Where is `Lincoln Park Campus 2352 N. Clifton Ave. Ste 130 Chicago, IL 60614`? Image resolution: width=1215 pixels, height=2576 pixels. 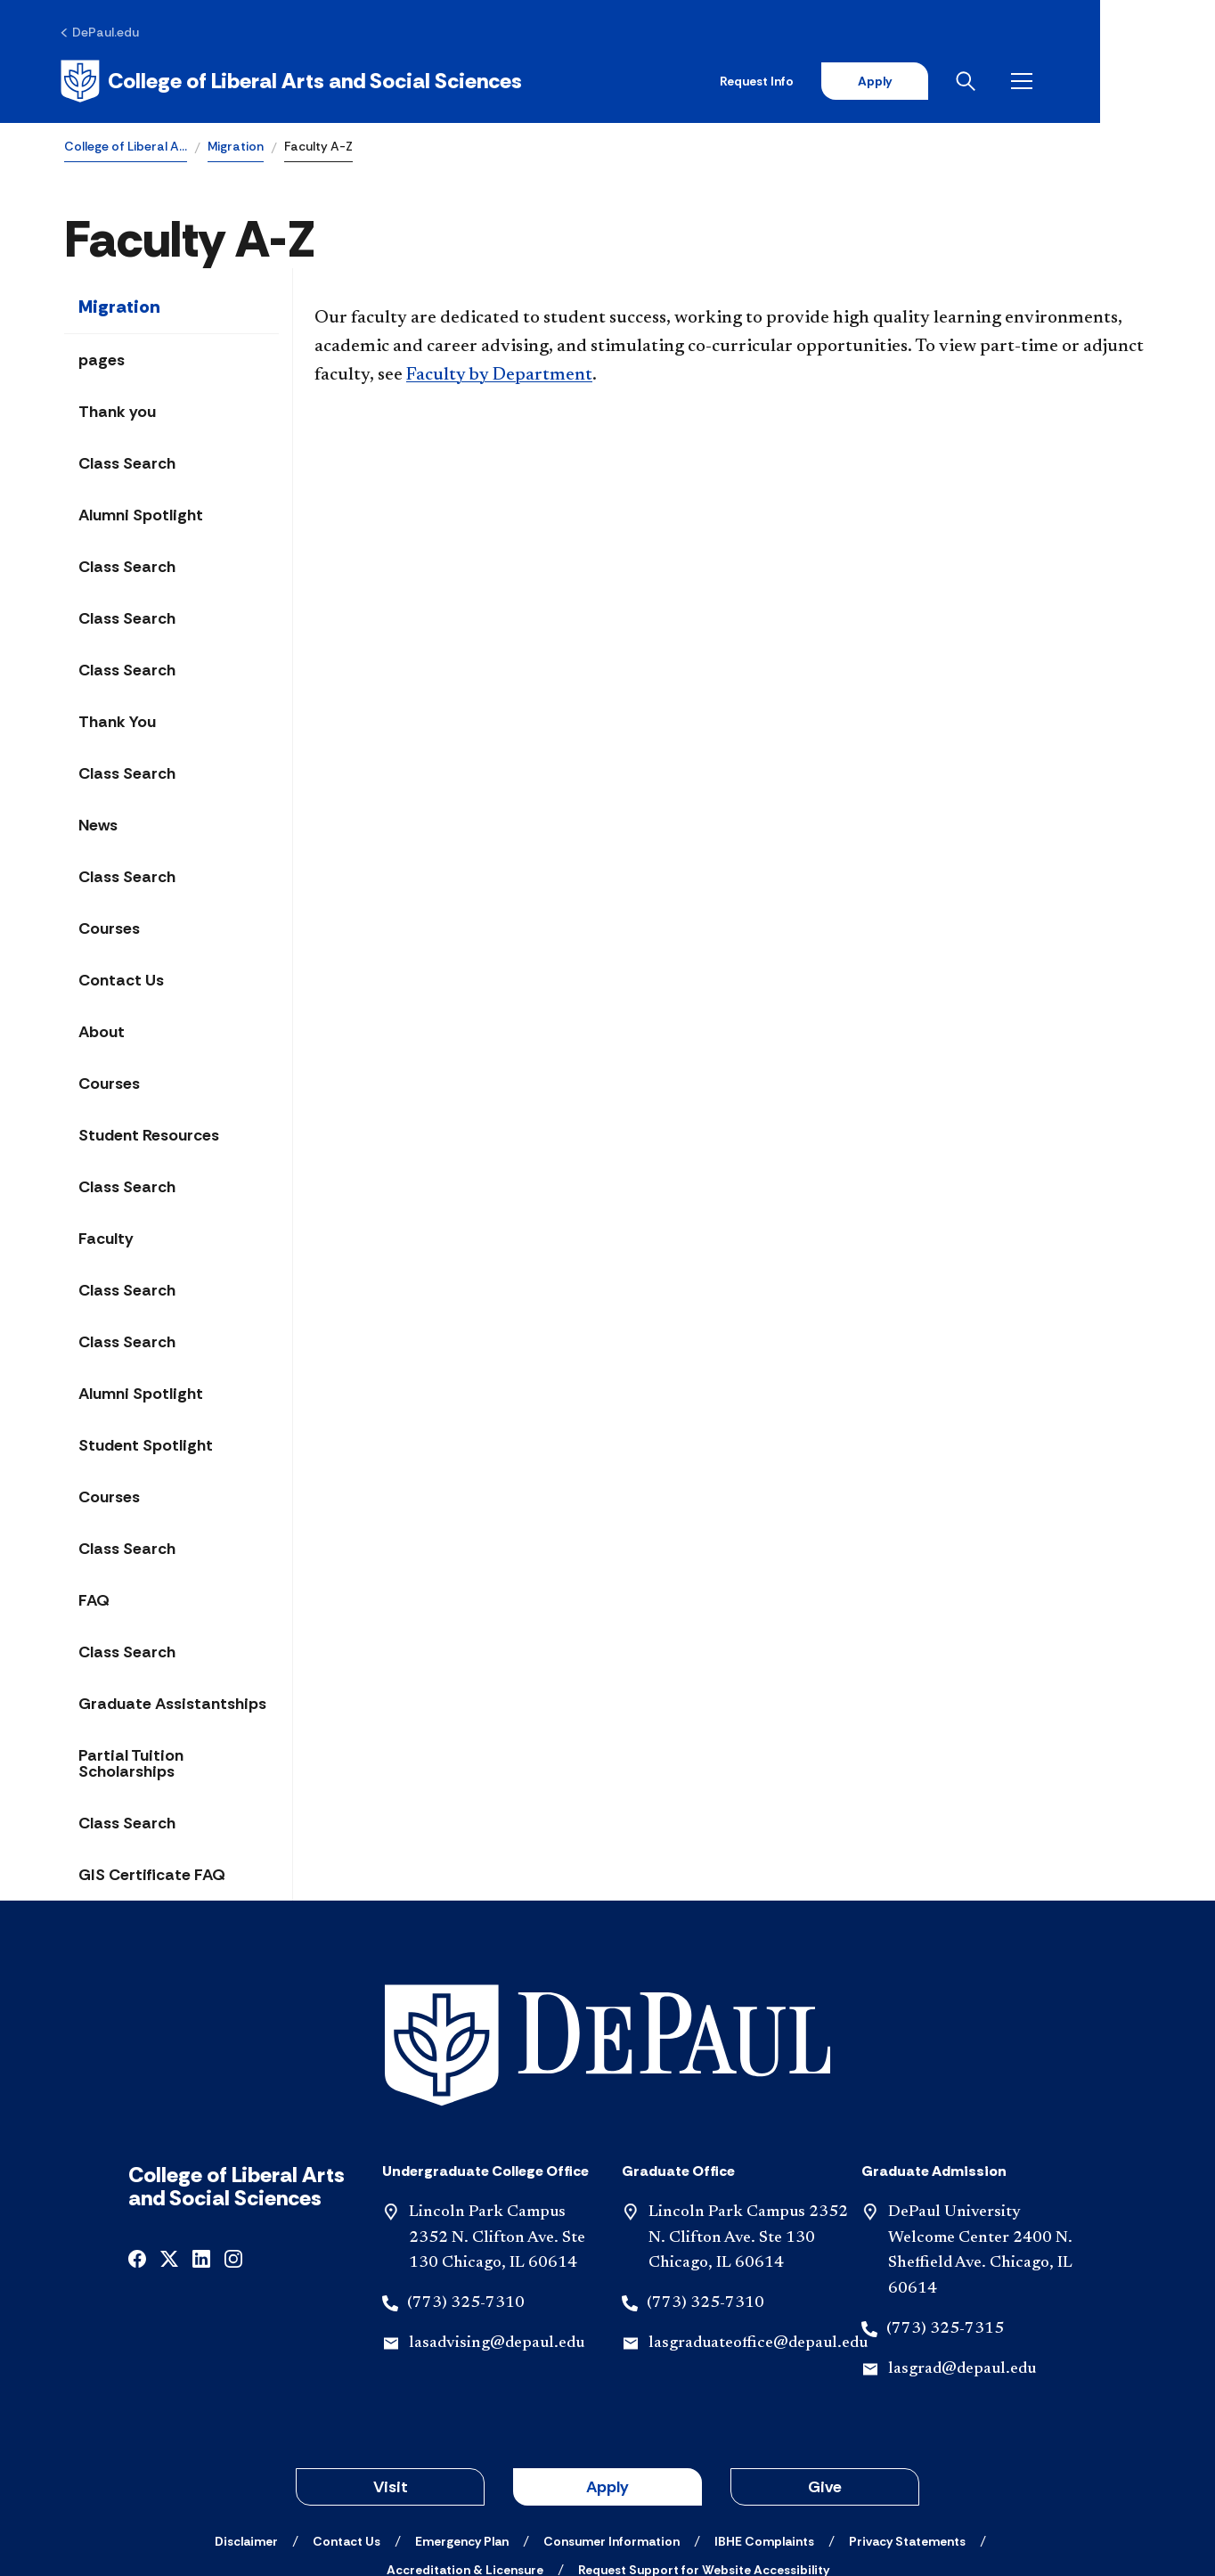
Lincoln Park Campus 2352 N. Clifton Ave. Ste 130 Chicago, IL 60614 is located at coordinates (497, 2116).